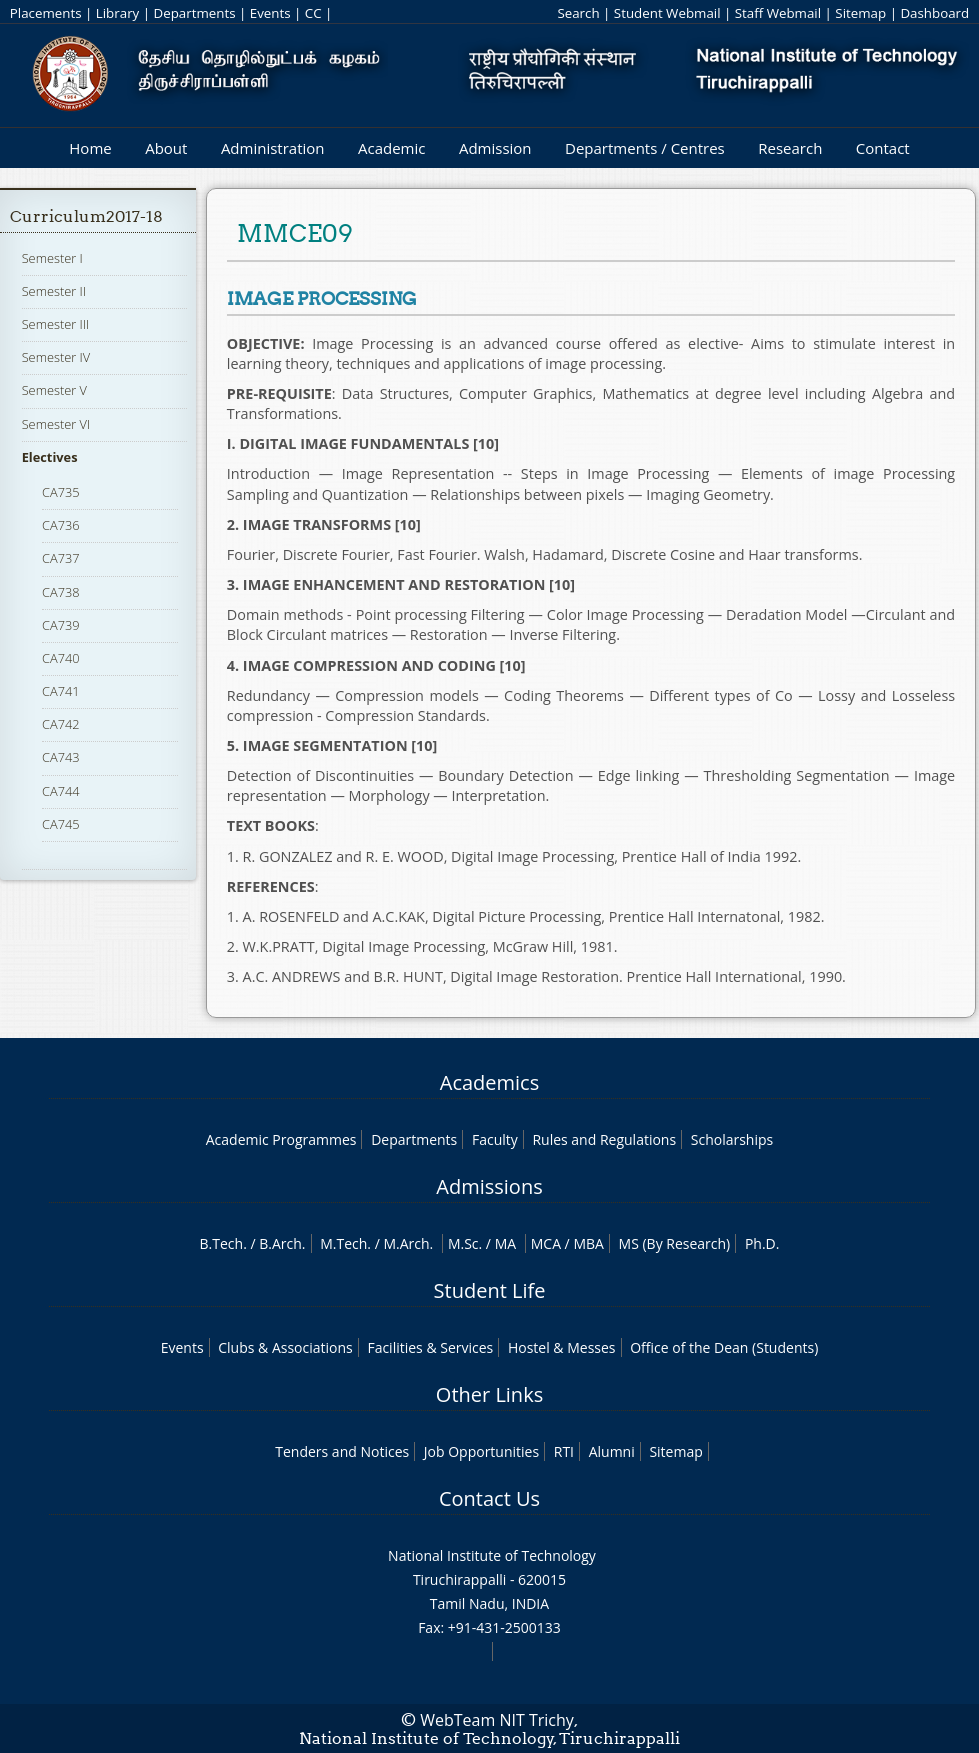 This screenshot has height=1753, width=979. I want to click on Job Opportunities, so click(481, 1451).